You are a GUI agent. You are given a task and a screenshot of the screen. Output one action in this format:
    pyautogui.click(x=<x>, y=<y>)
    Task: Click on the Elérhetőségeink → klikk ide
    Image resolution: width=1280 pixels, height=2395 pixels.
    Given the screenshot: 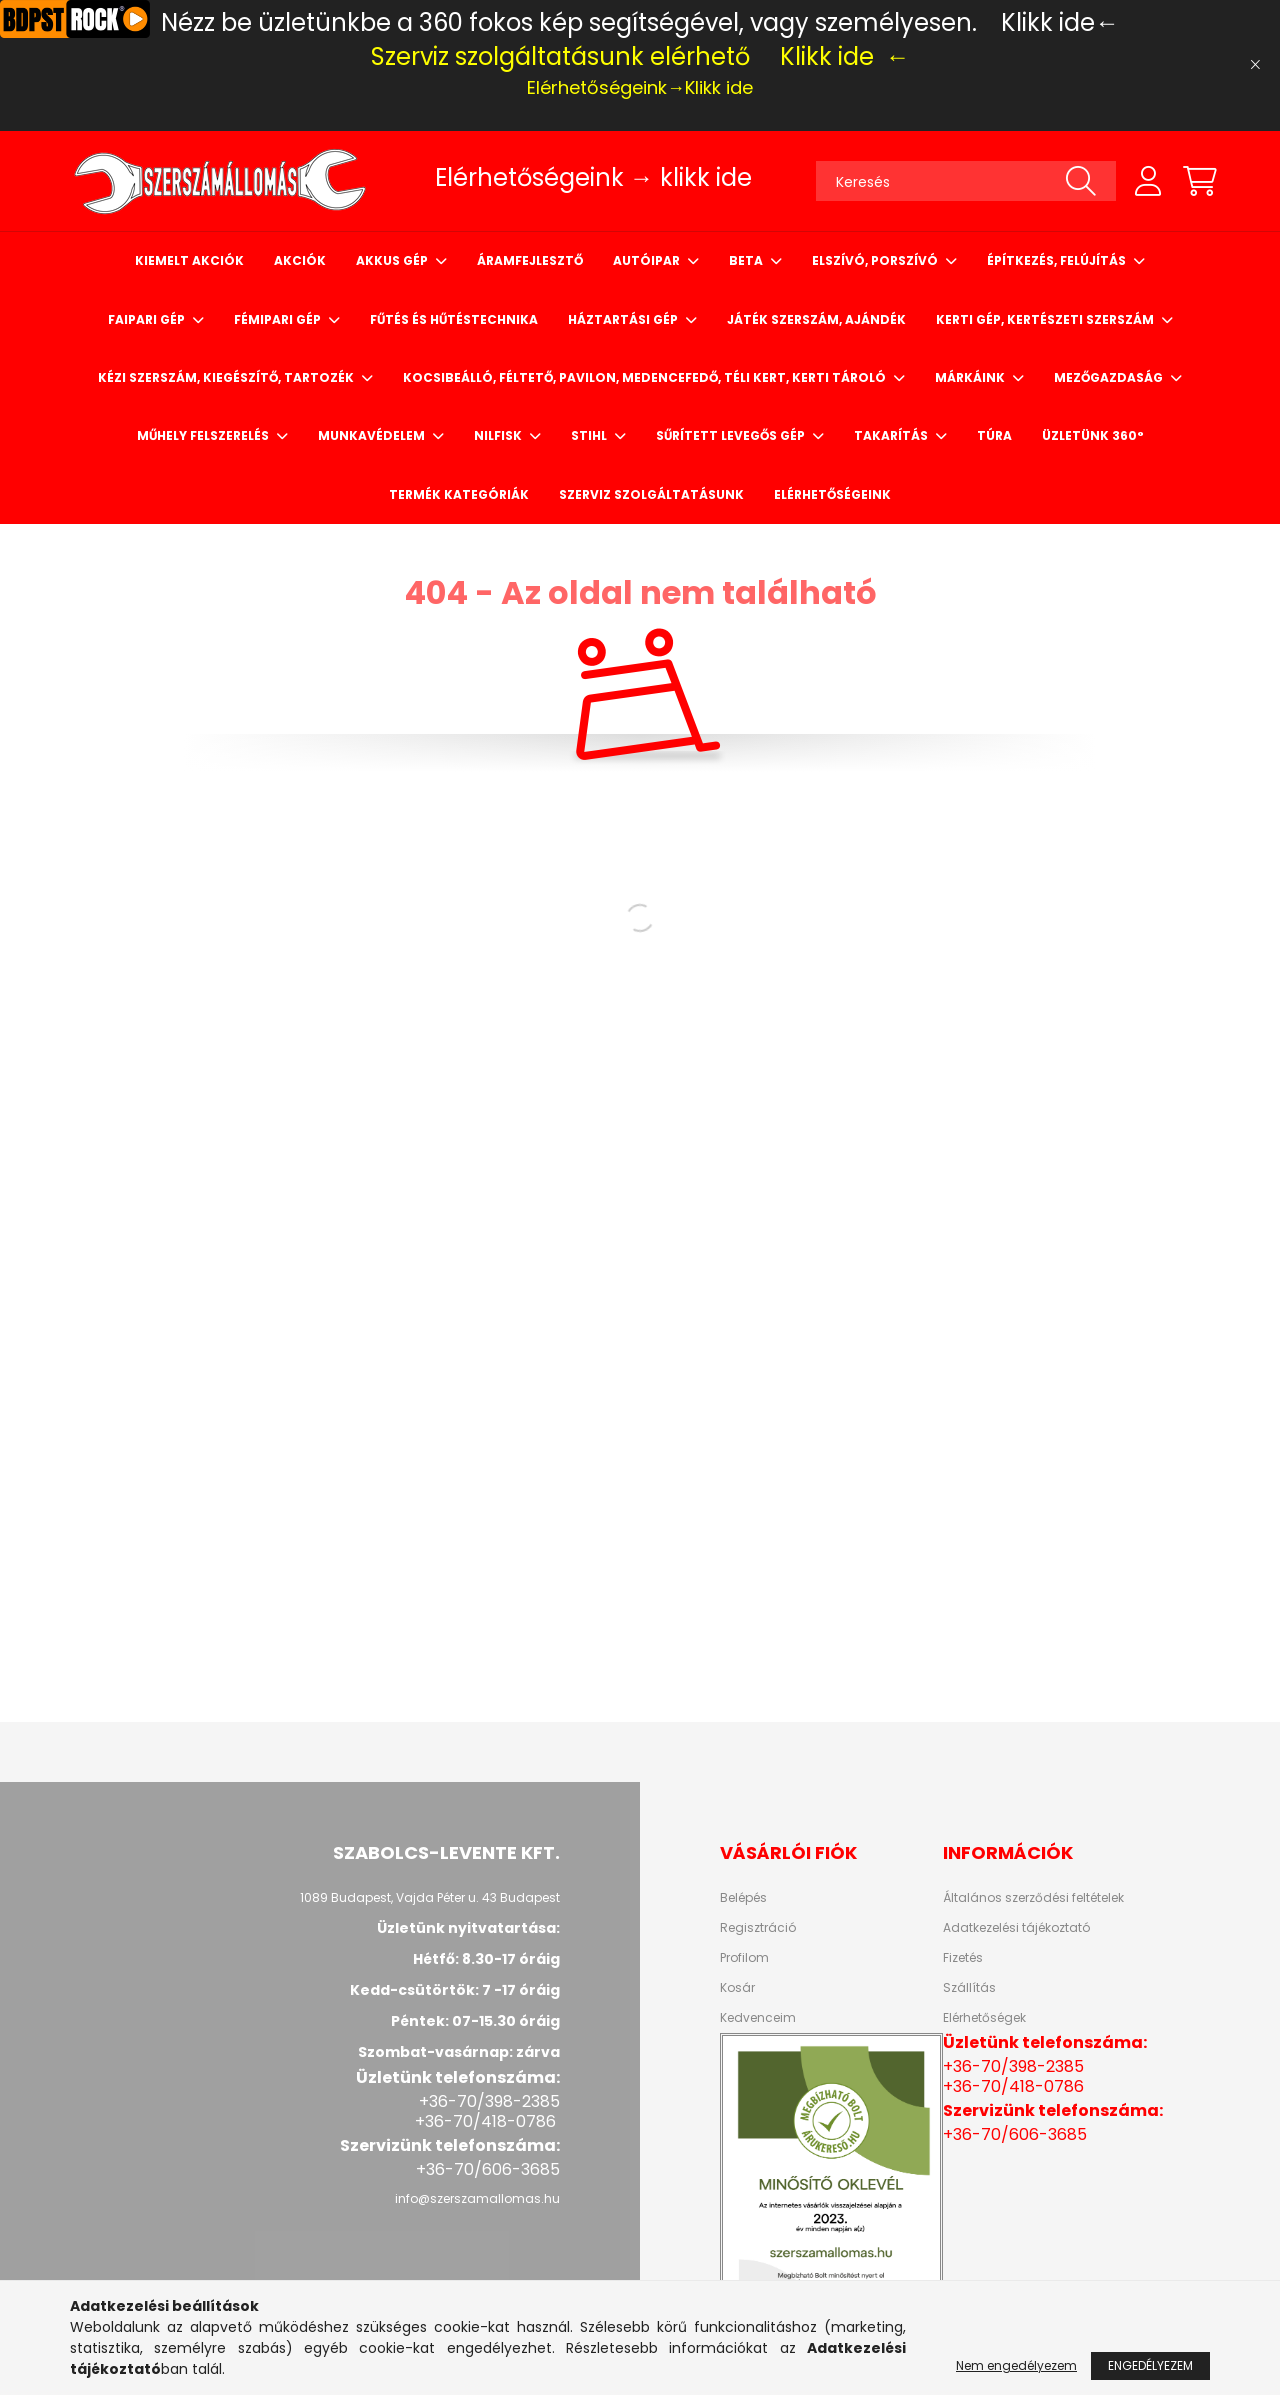 What is the action you would take?
    pyautogui.click(x=593, y=177)
    